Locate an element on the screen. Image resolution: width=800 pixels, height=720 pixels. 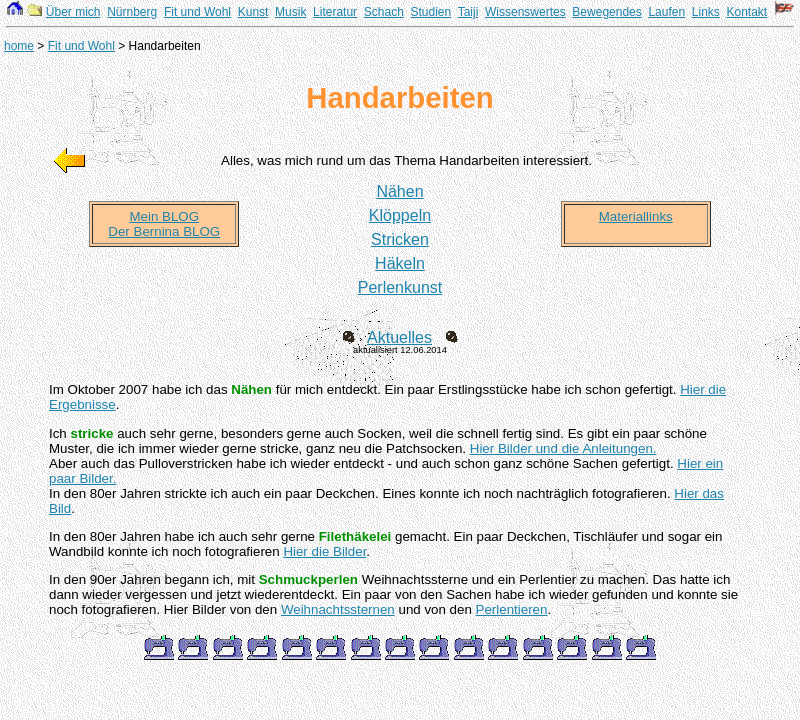
Bewegendes is located at coordinates (606, 12).